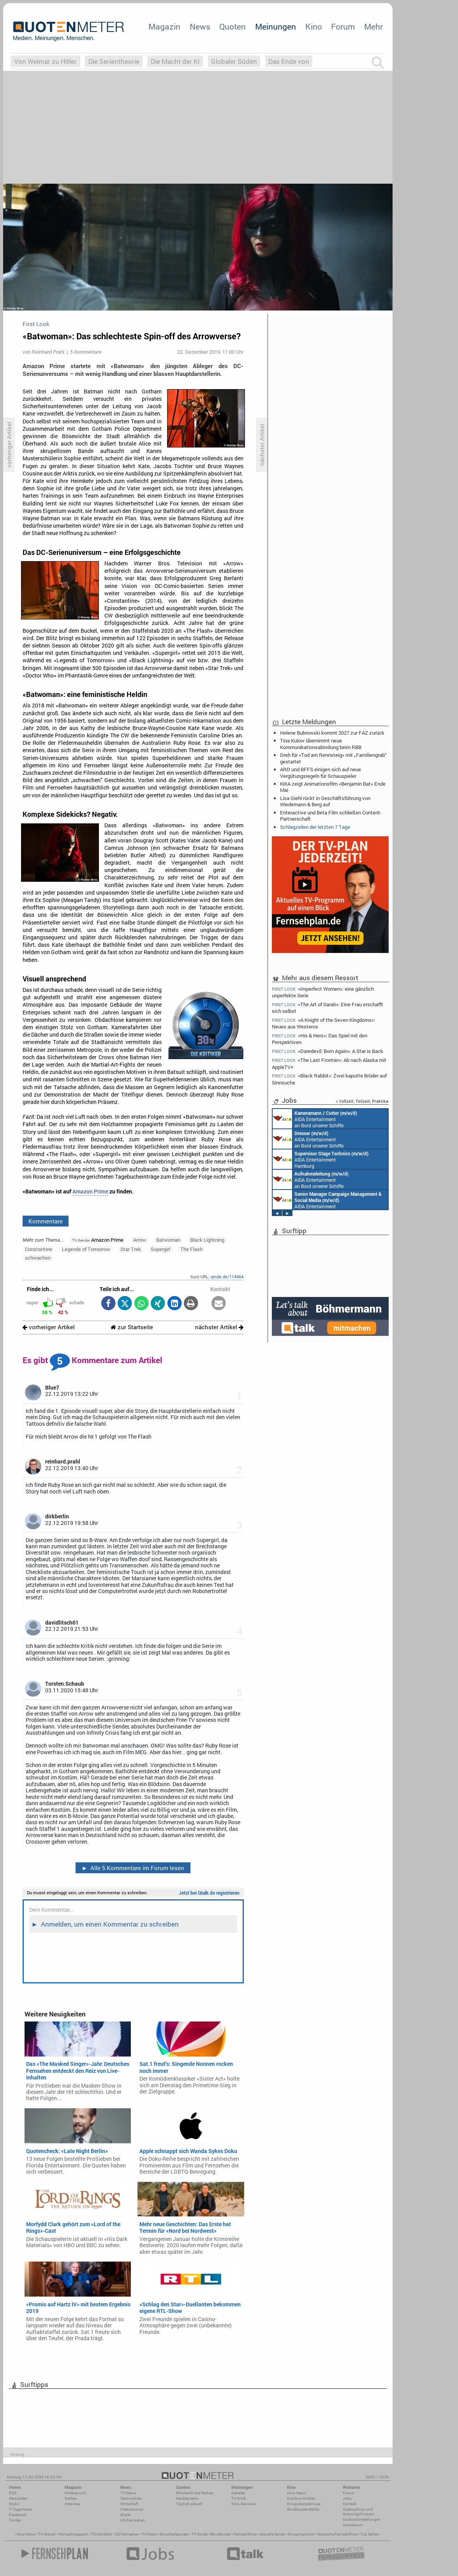 The width and height of the screenshot is (458, 2576). What do you see at coordinates (331, 815) in the screenshot?
I see `Enteractive und Beta Film schließen Content-Partnerschaft` at bounding box center [331, 815].